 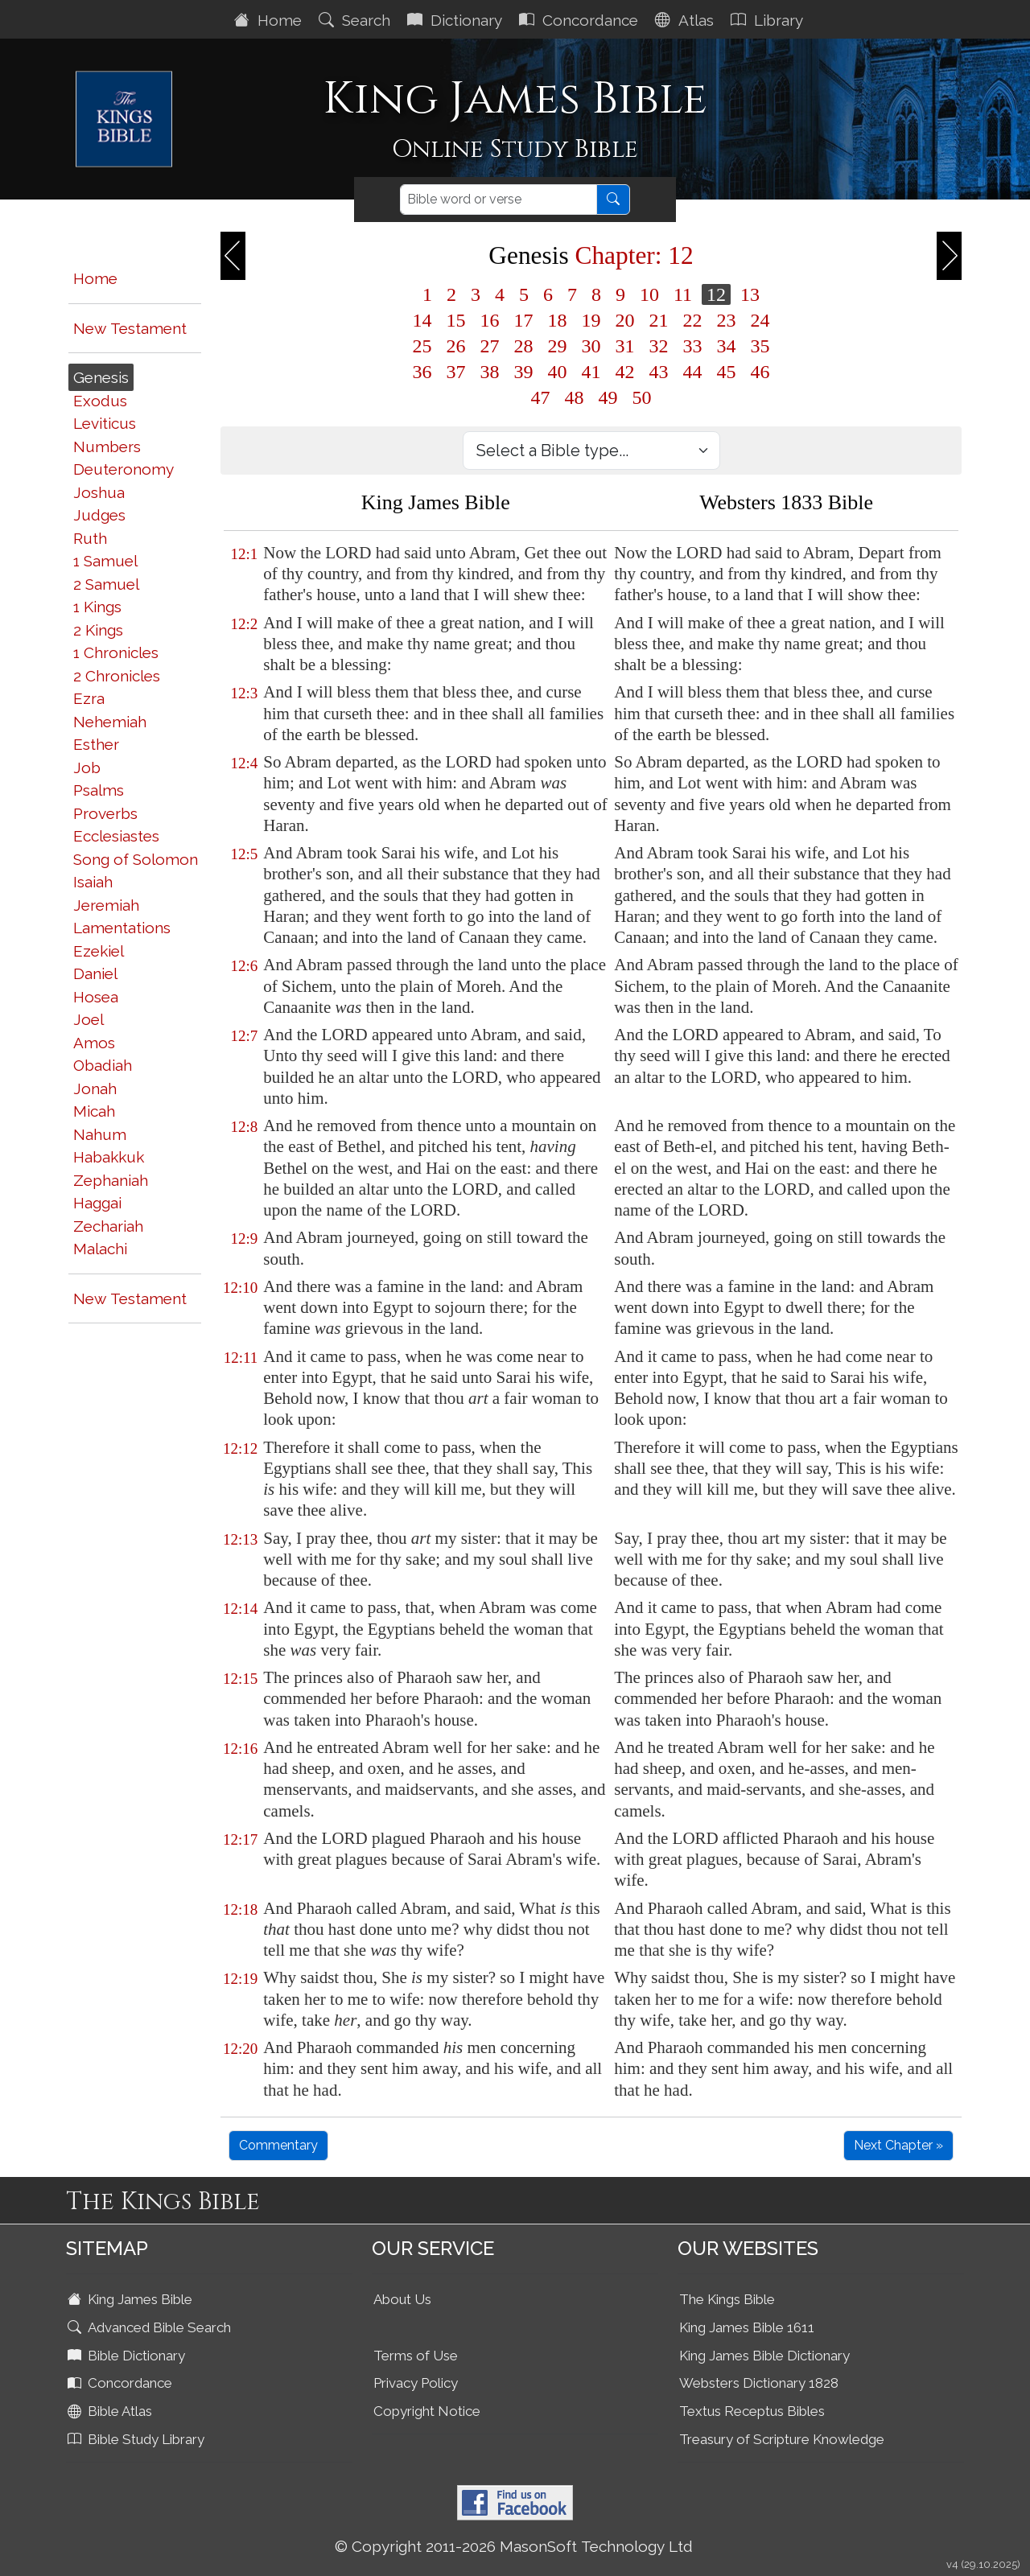 I want to click on Privacy Policy, so click(x=415, y=2383).